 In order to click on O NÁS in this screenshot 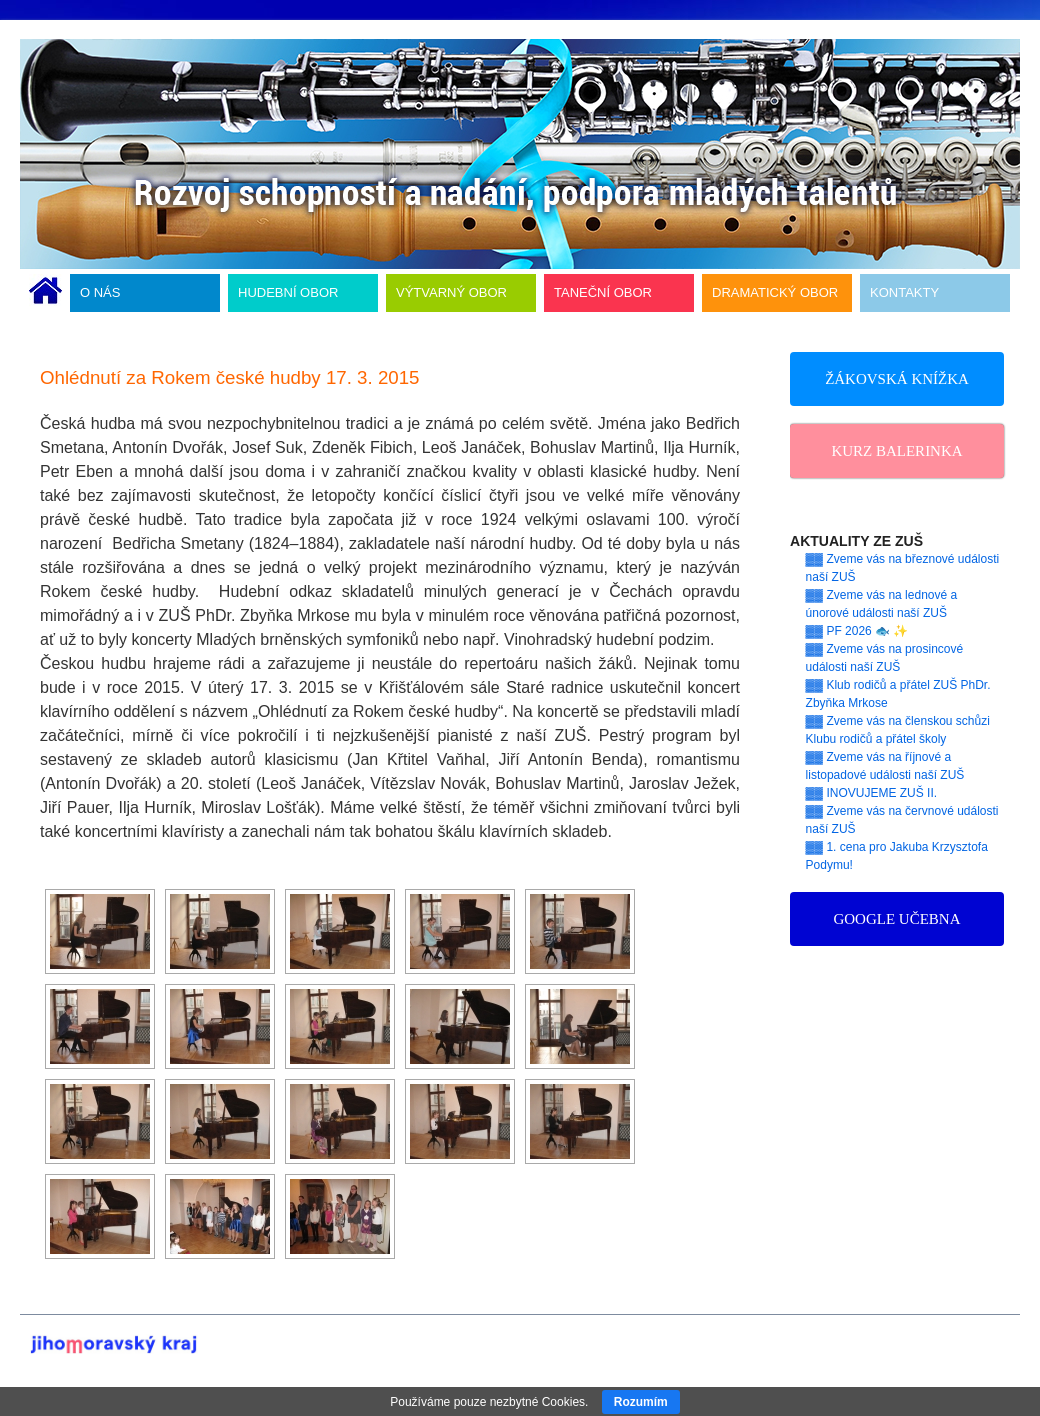, I will do `click(100, 292)`.